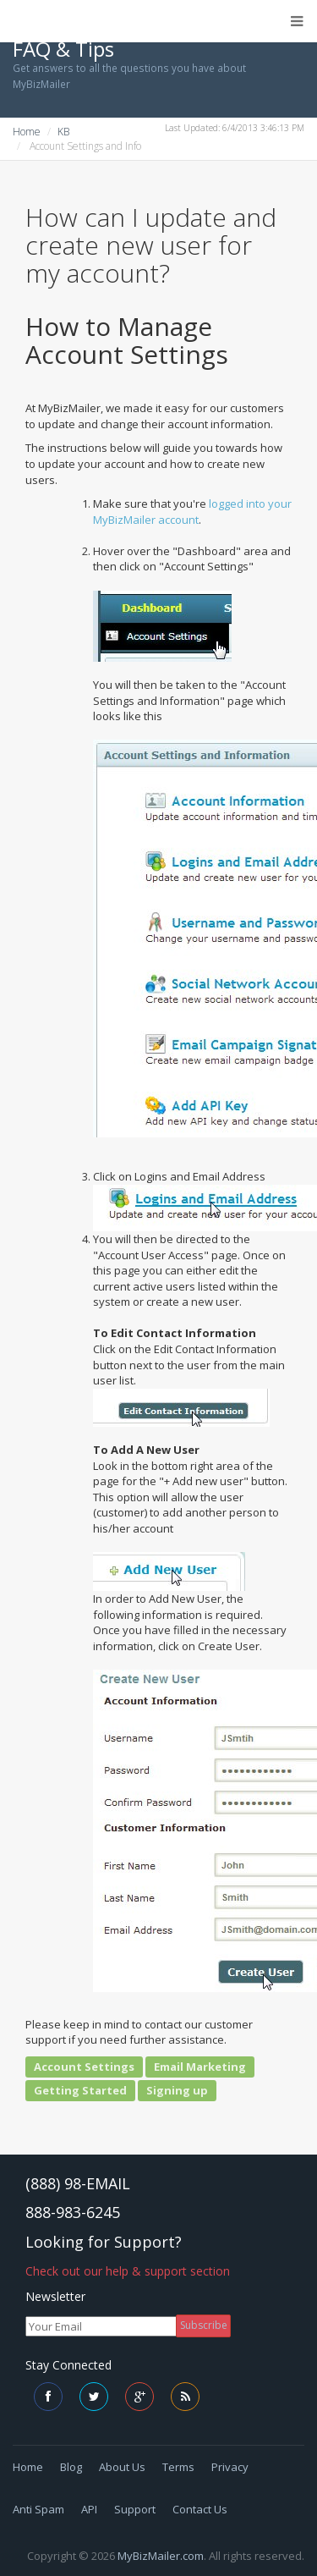 The width and height of the screenshot is (317, 2576). What do you see at coordinates (122, 2466) in the screenshot?
I see `About Us` at bounding box center [122, 2466].